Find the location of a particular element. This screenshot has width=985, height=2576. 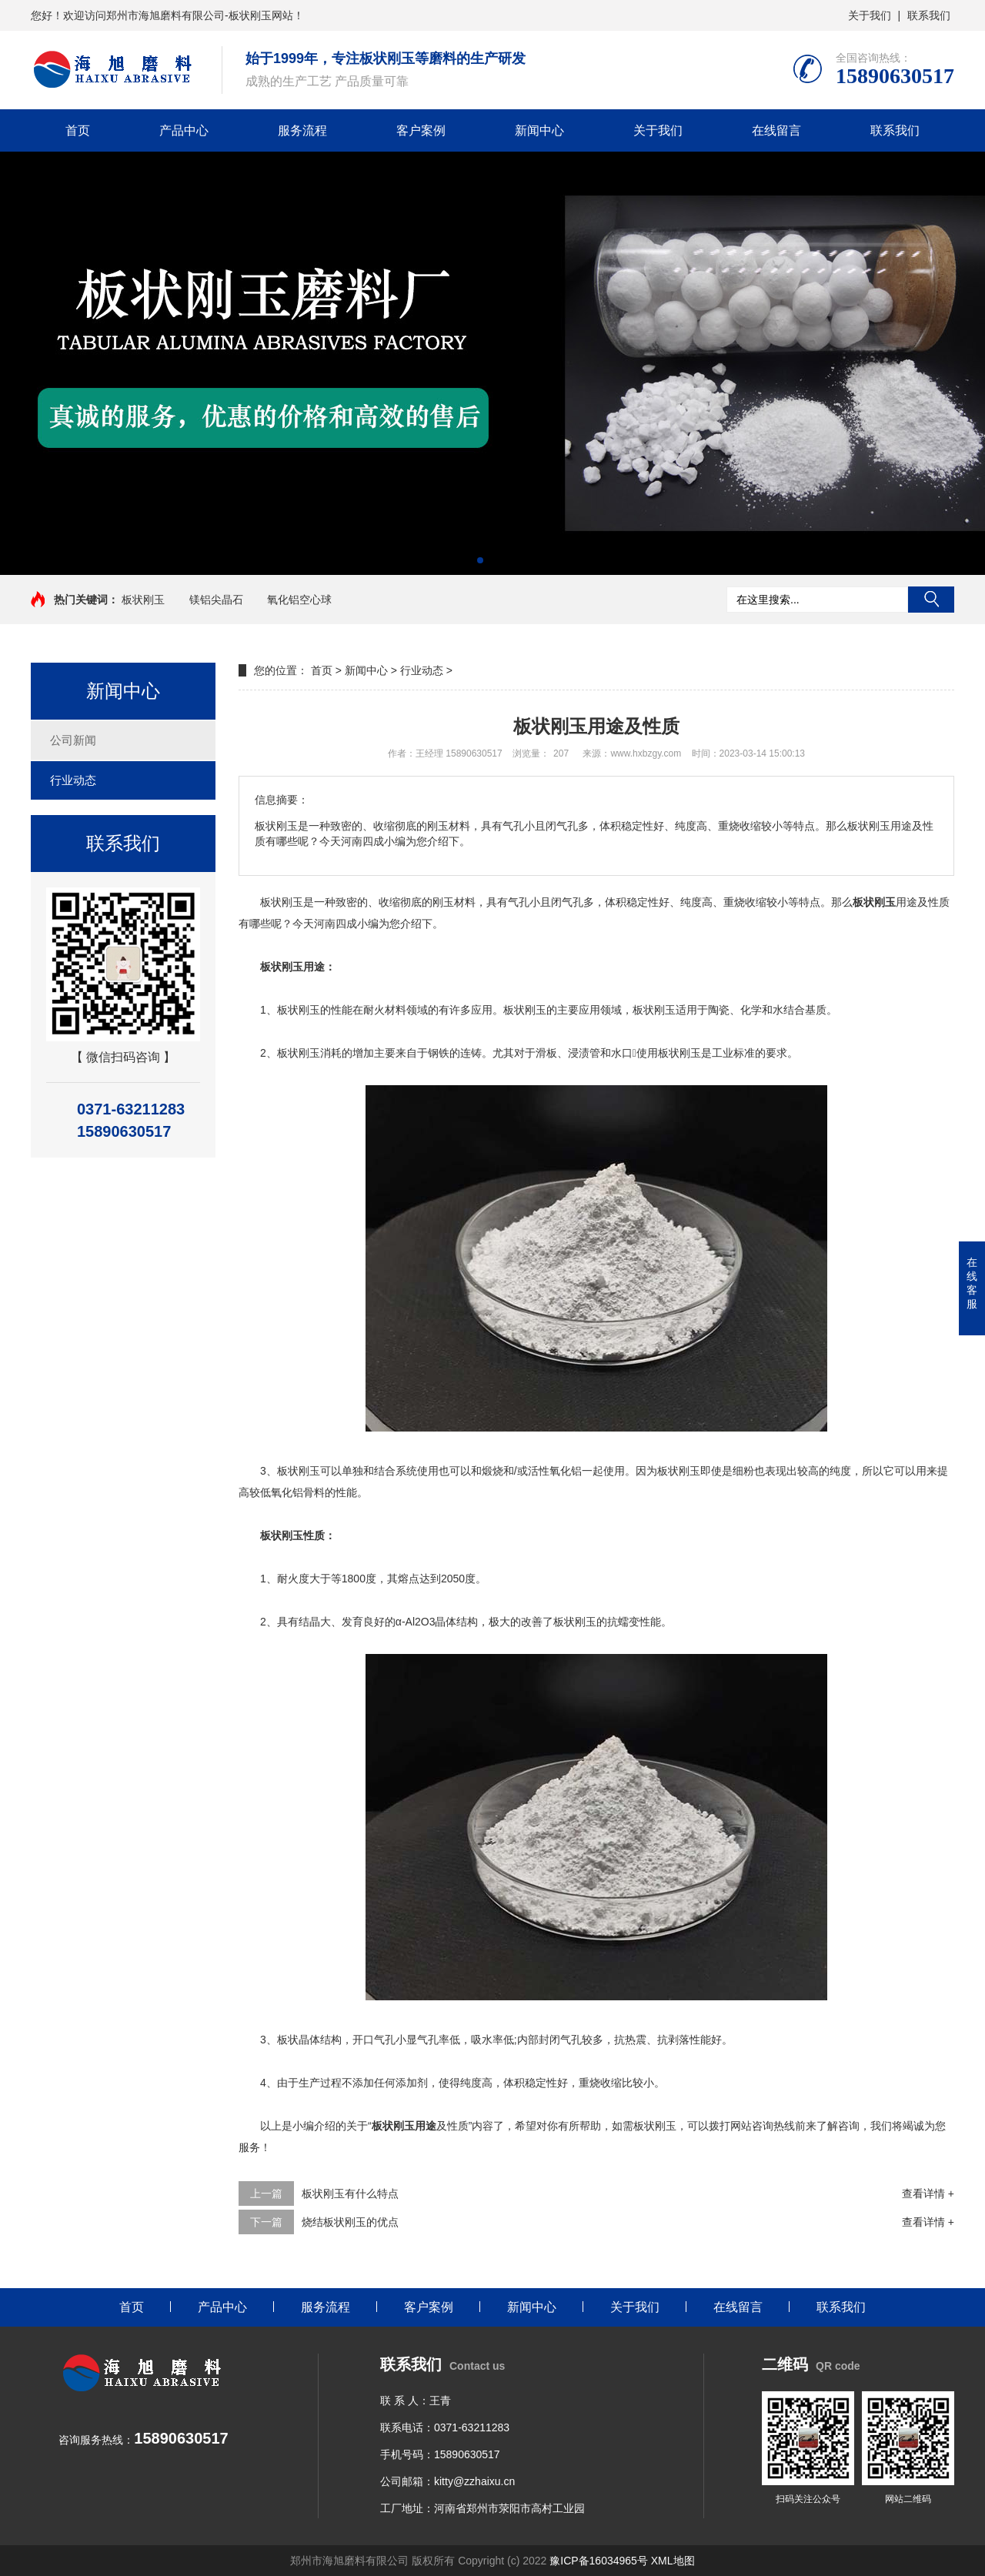

[button] is located at coordinates (480, 560).